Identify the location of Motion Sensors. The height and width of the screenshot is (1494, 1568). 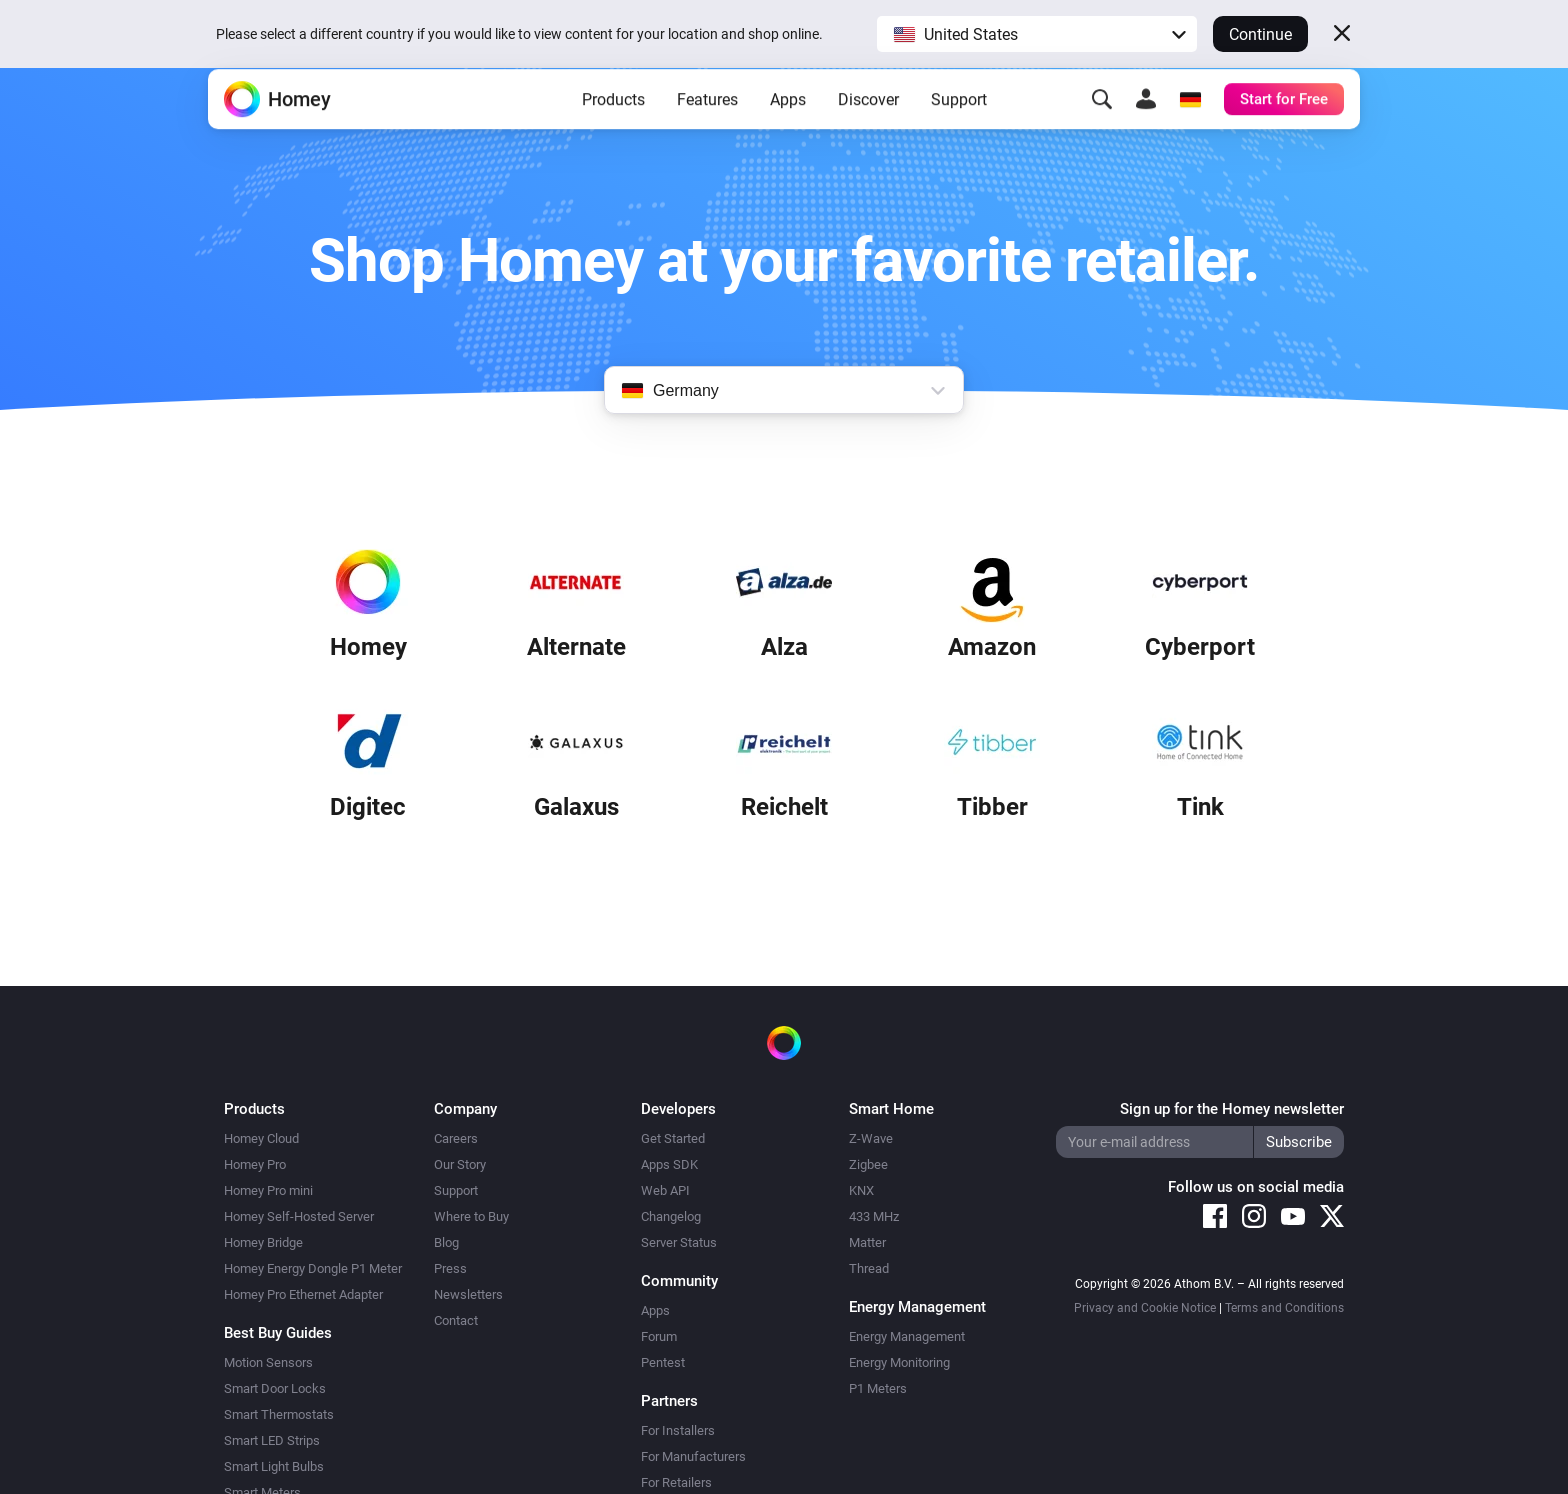
(268, 1362).